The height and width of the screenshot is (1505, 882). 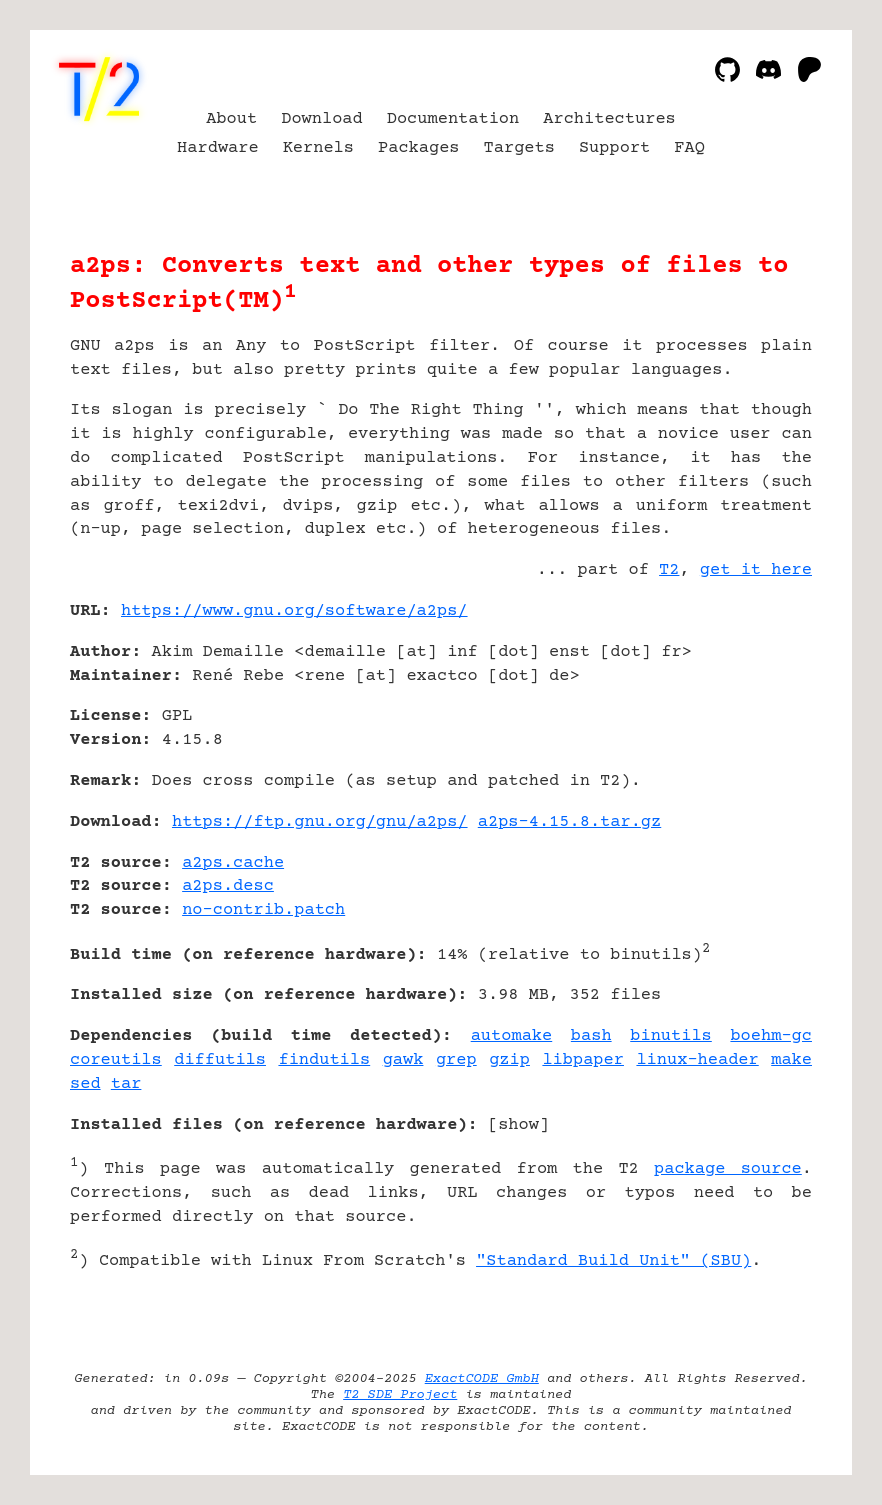 I want to click on a2ps-4.15.8.tar.gz, so click(x=569, y=822).